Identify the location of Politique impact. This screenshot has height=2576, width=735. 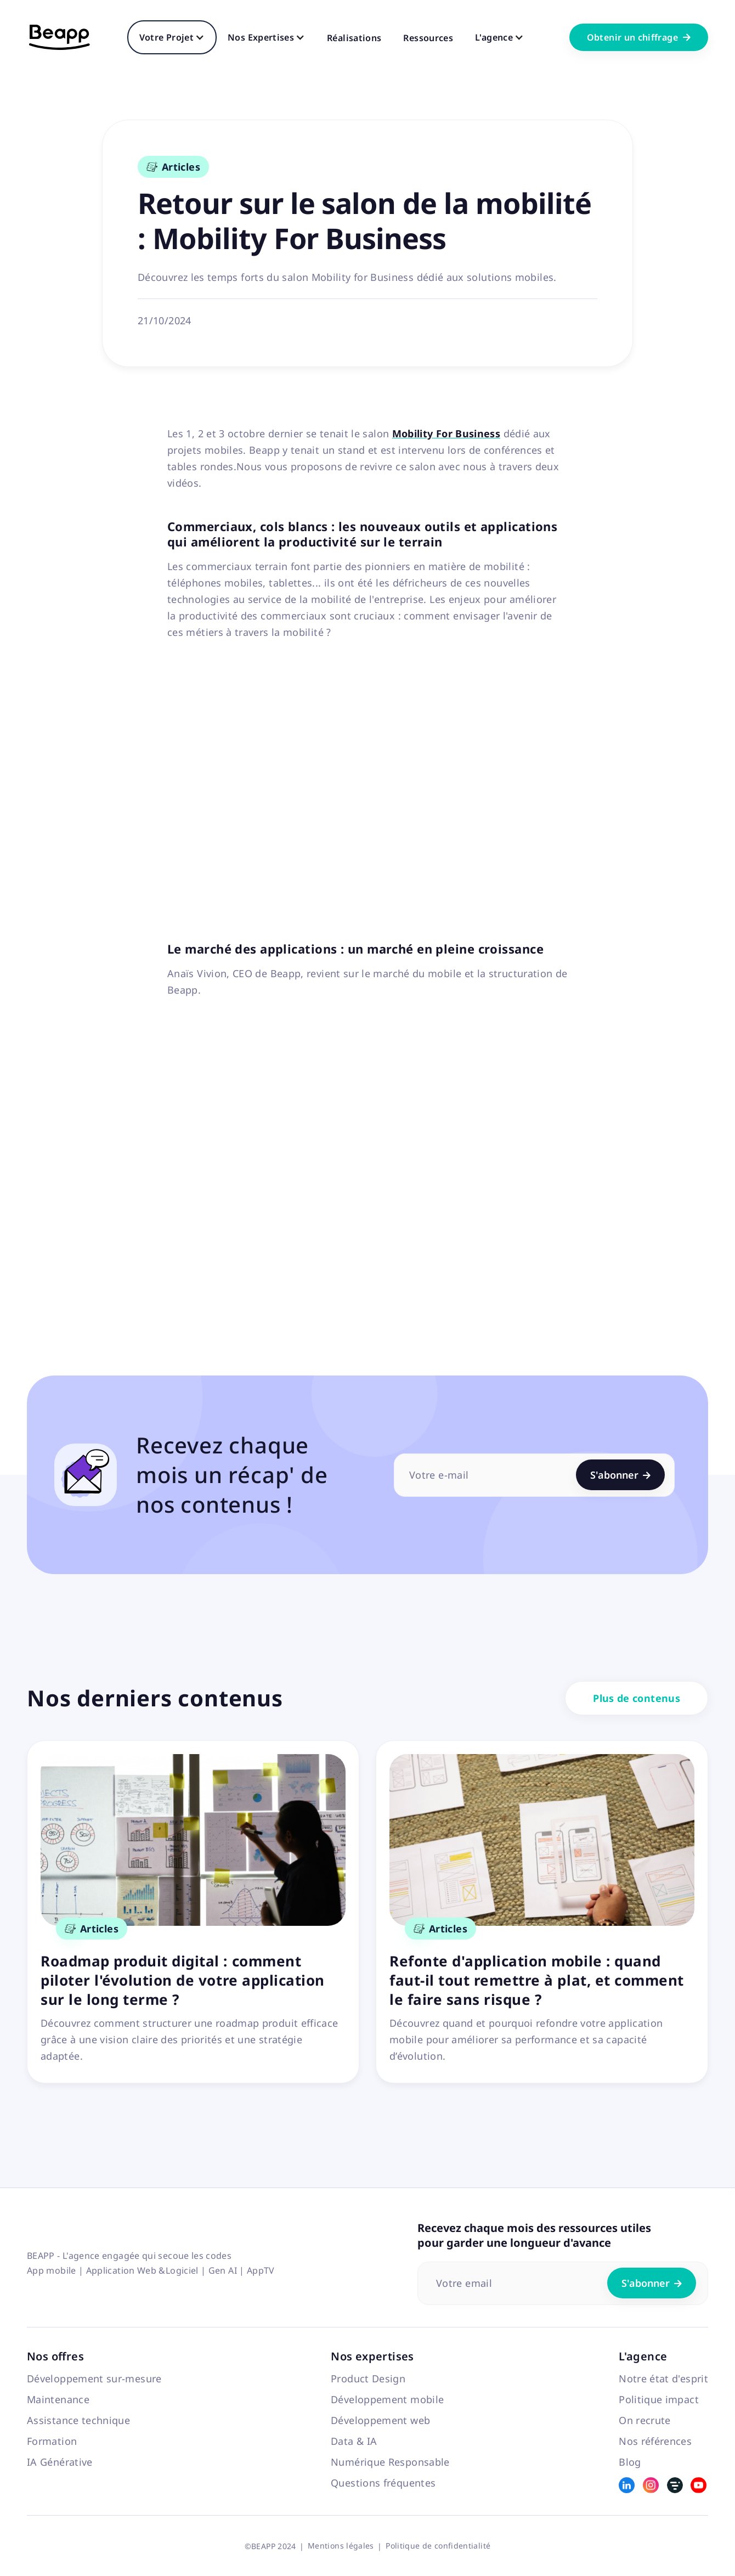
(659, 2399).